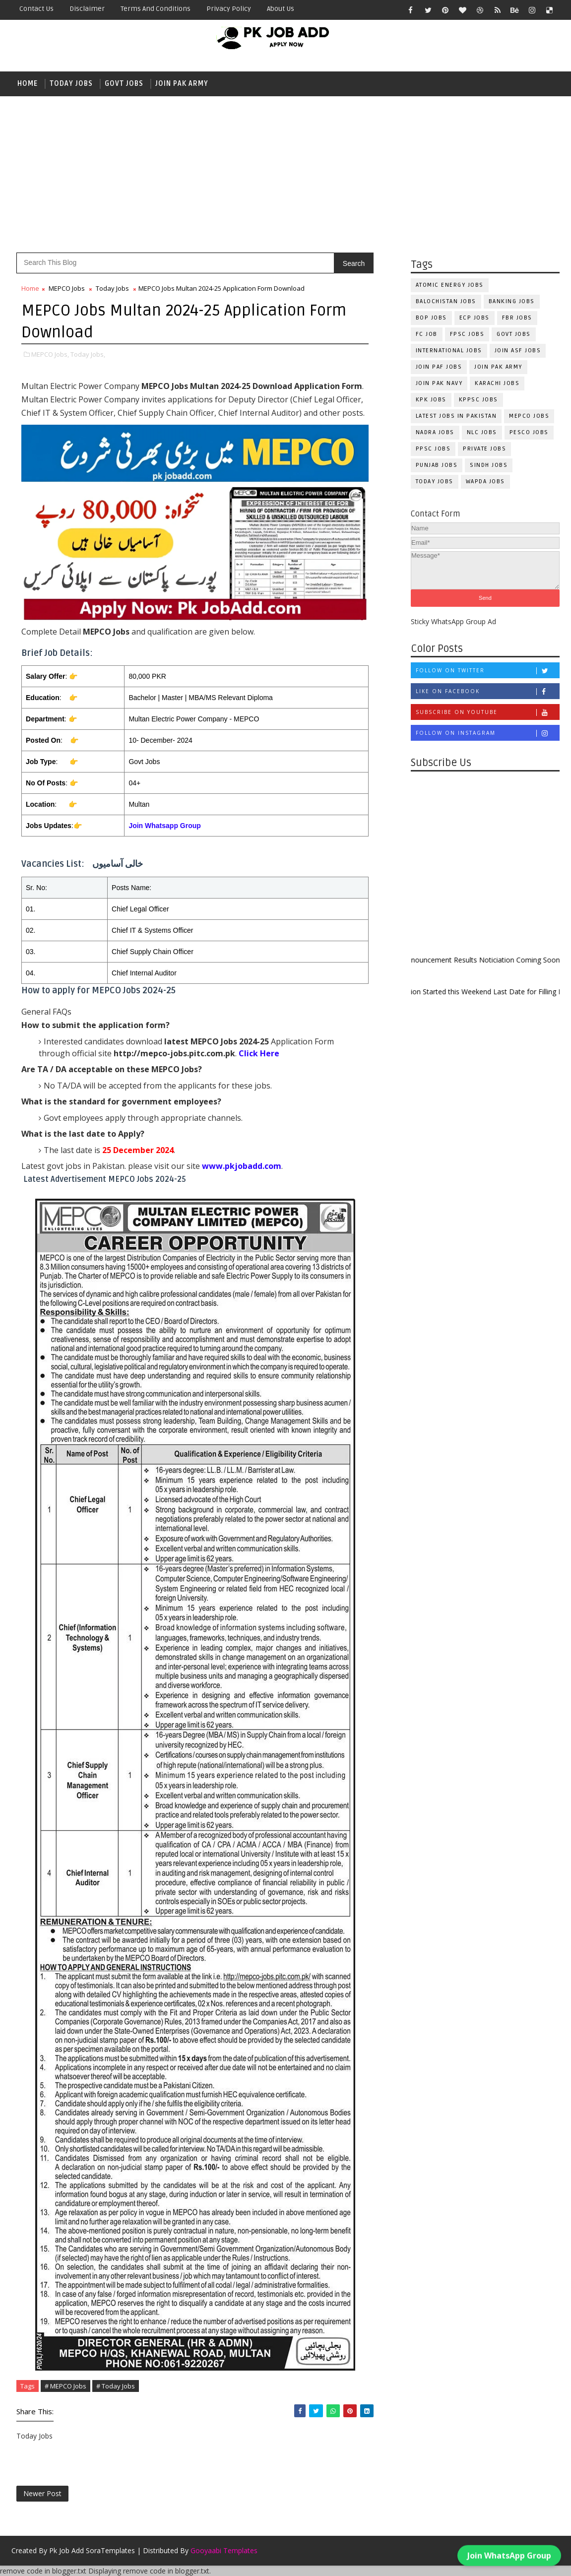 This screenshot has width=571, height=2576. What do you see at coordinates (87, 8) in the screenshot?
I see `Disclaimer` at bounding box center [87, 8].